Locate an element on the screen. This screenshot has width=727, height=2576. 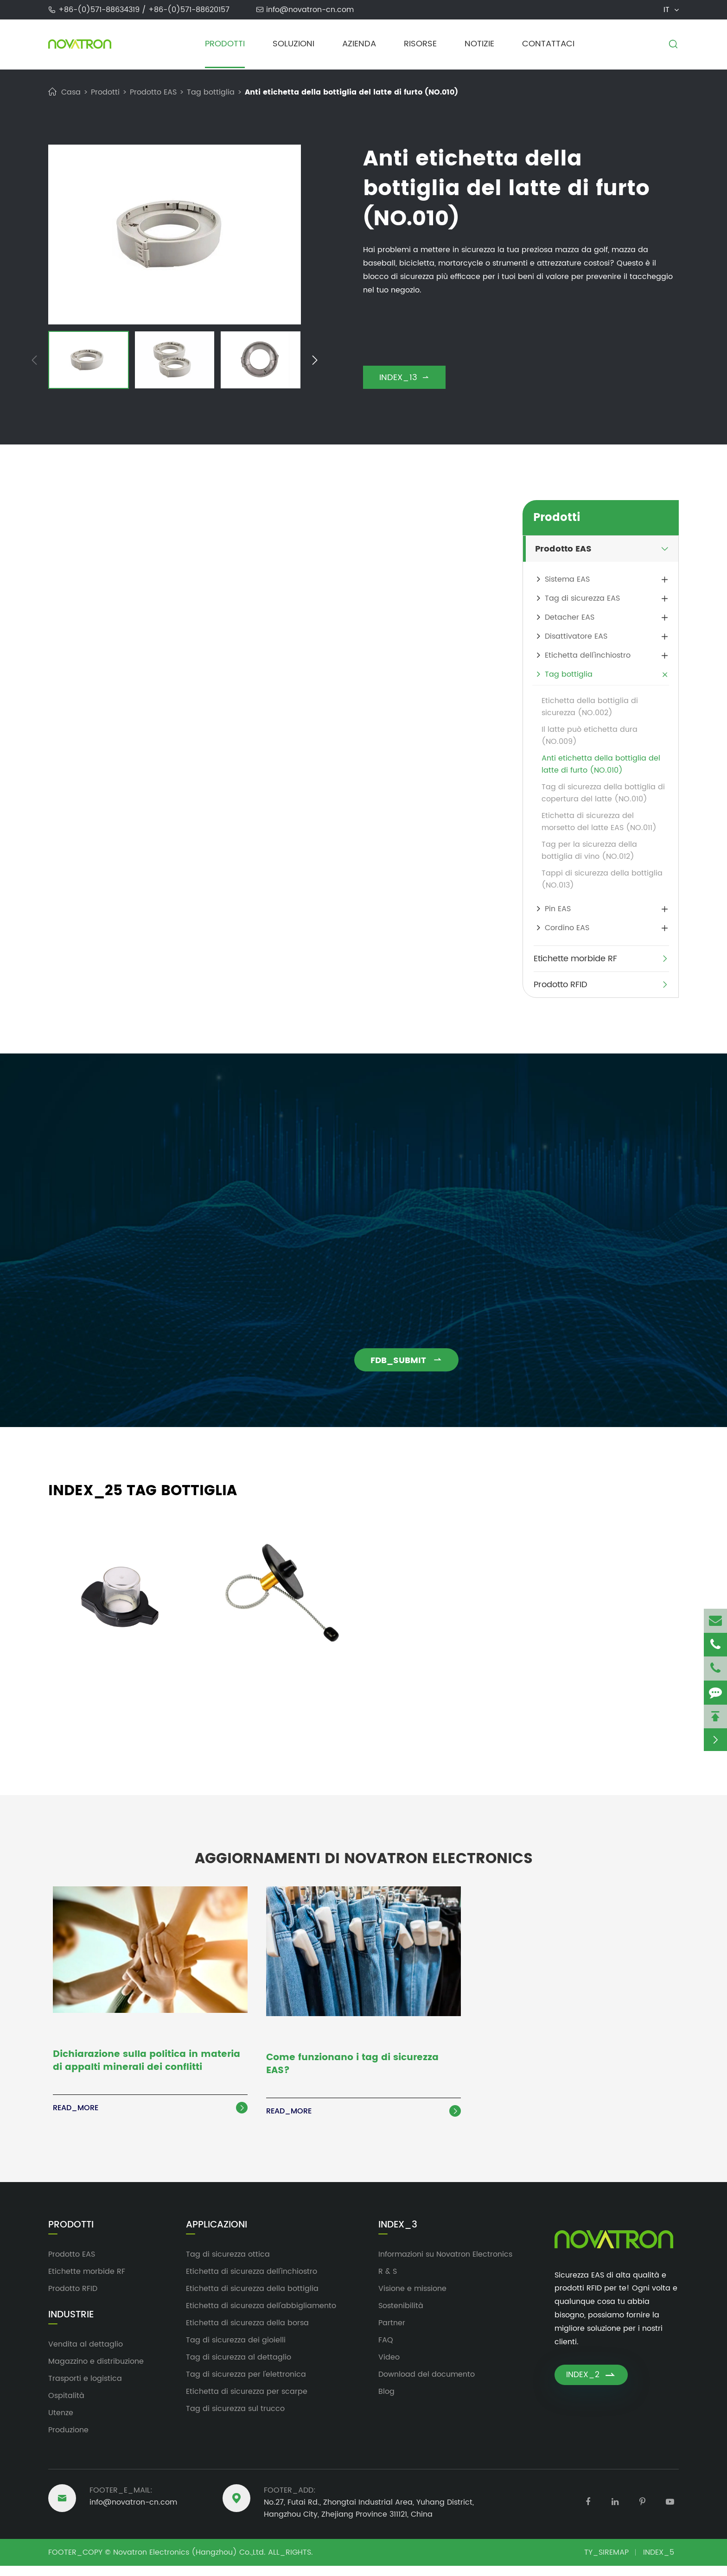
Detacher EAS is located at coordinates (569, 617).